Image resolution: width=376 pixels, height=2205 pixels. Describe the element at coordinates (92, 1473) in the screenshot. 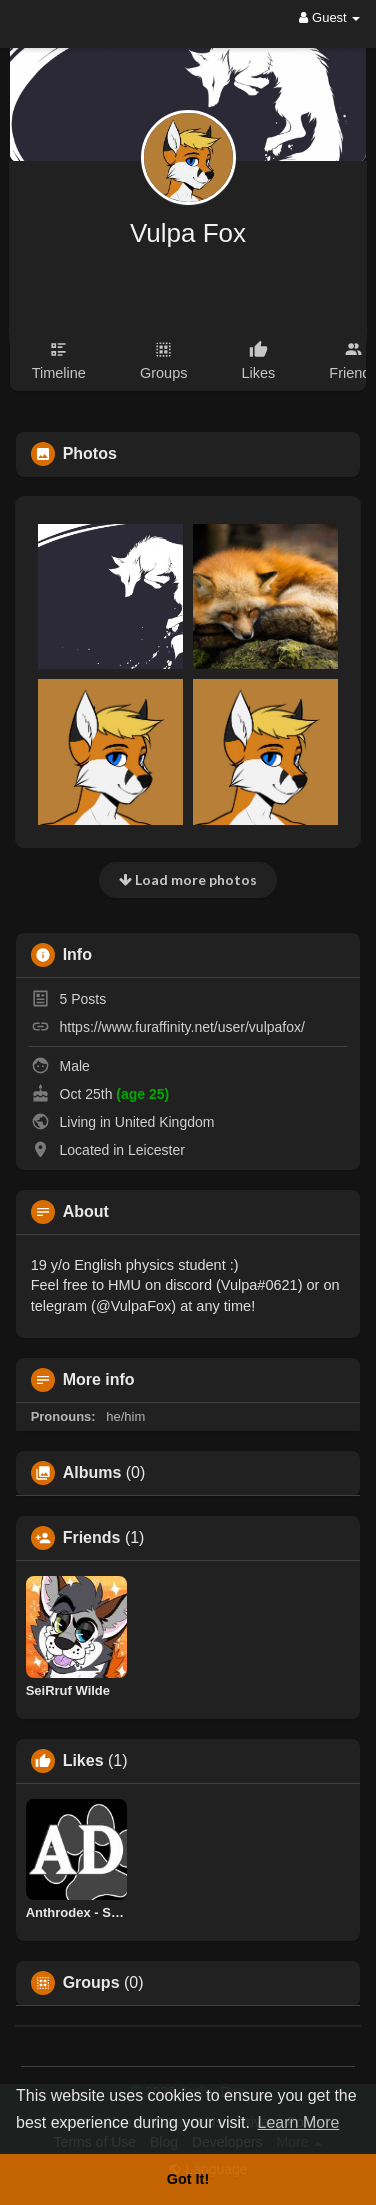

I see `Albums` at that location.